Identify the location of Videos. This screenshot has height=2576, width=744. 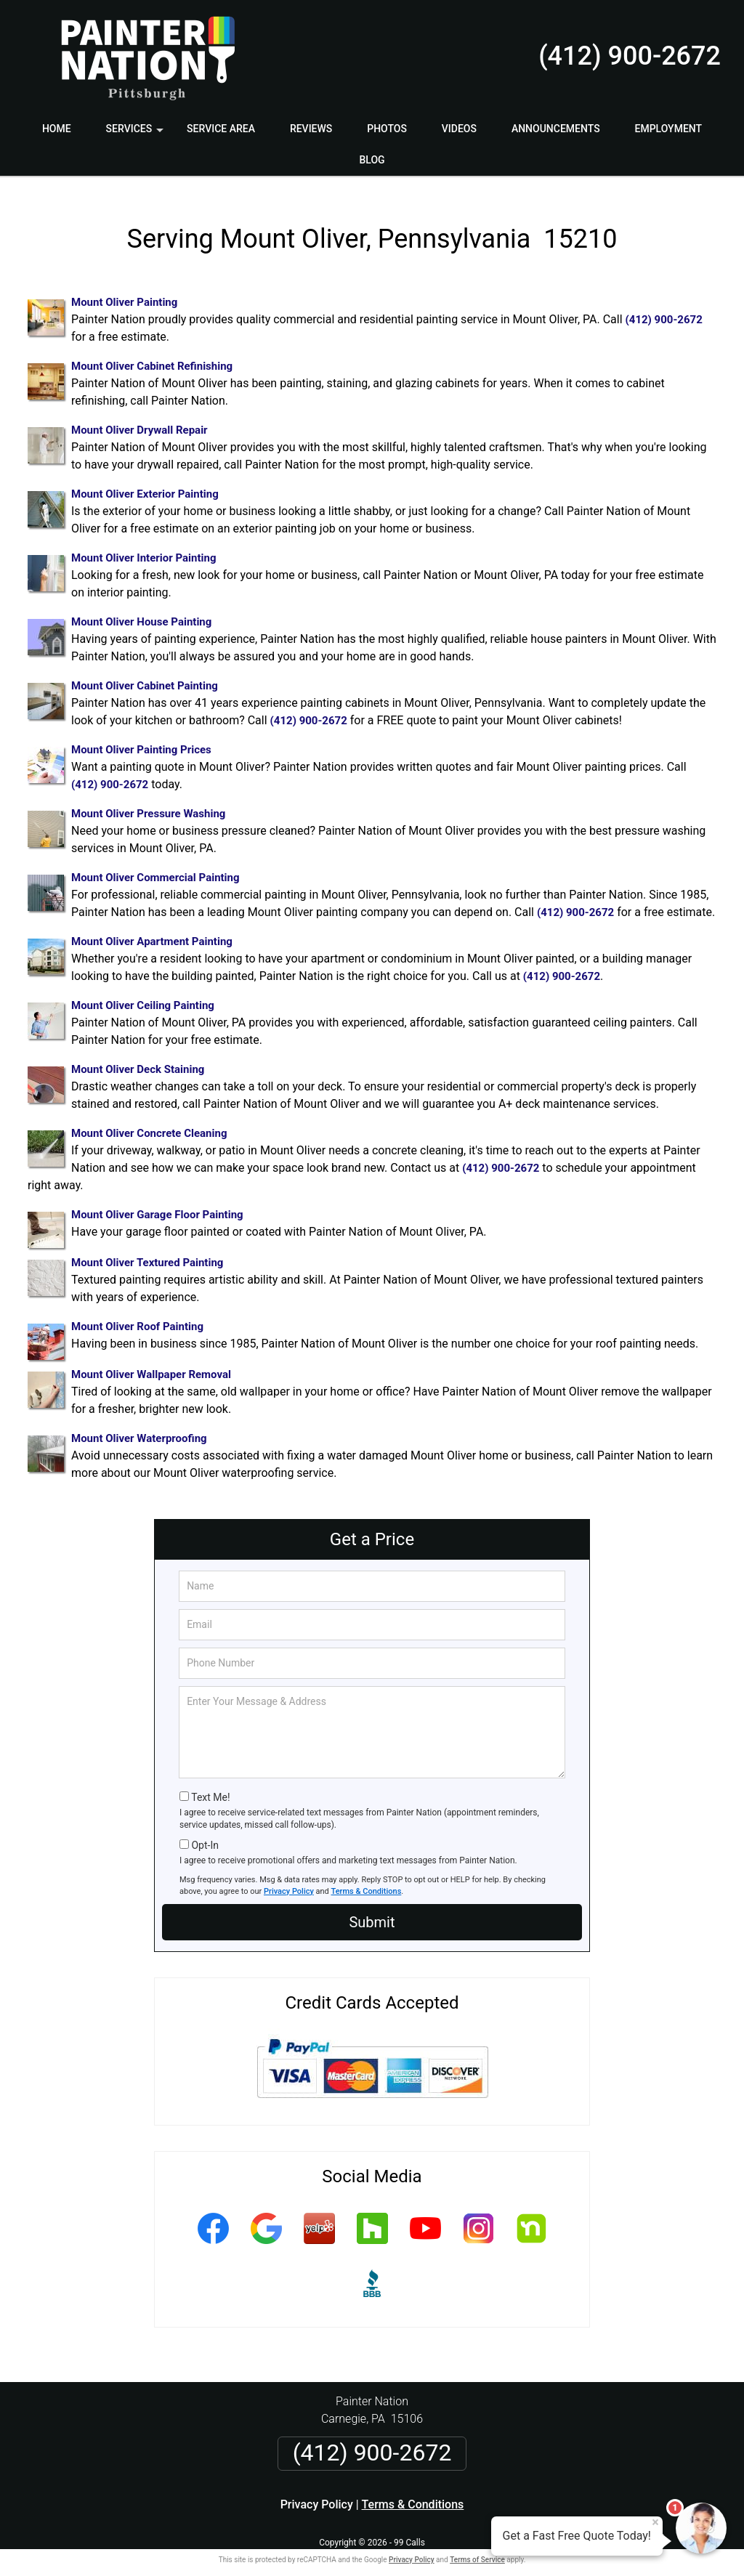
(459, 128).